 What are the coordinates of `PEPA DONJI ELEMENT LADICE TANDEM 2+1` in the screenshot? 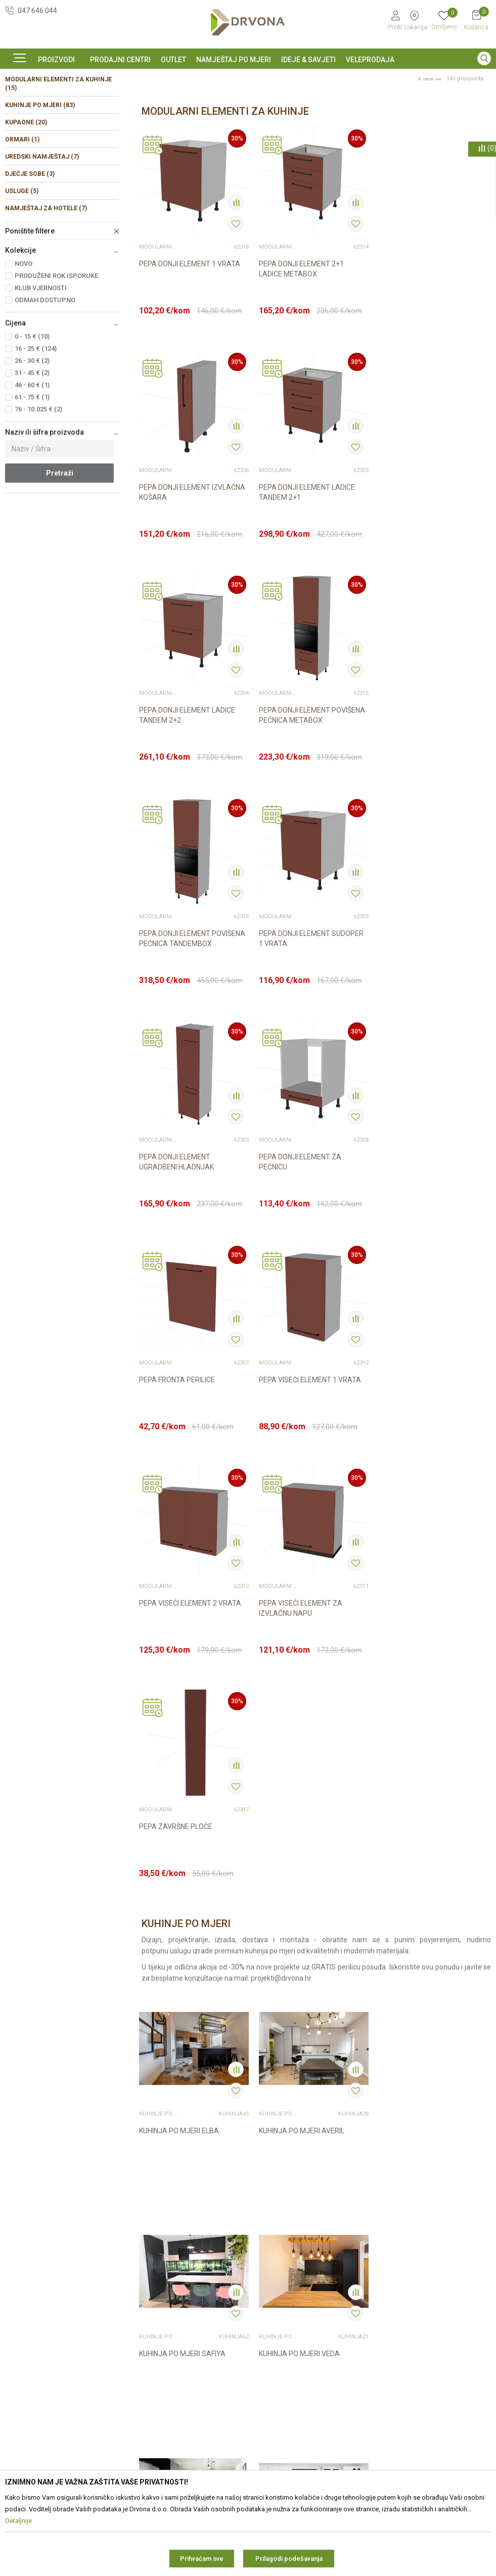 It's located at (187, 559).